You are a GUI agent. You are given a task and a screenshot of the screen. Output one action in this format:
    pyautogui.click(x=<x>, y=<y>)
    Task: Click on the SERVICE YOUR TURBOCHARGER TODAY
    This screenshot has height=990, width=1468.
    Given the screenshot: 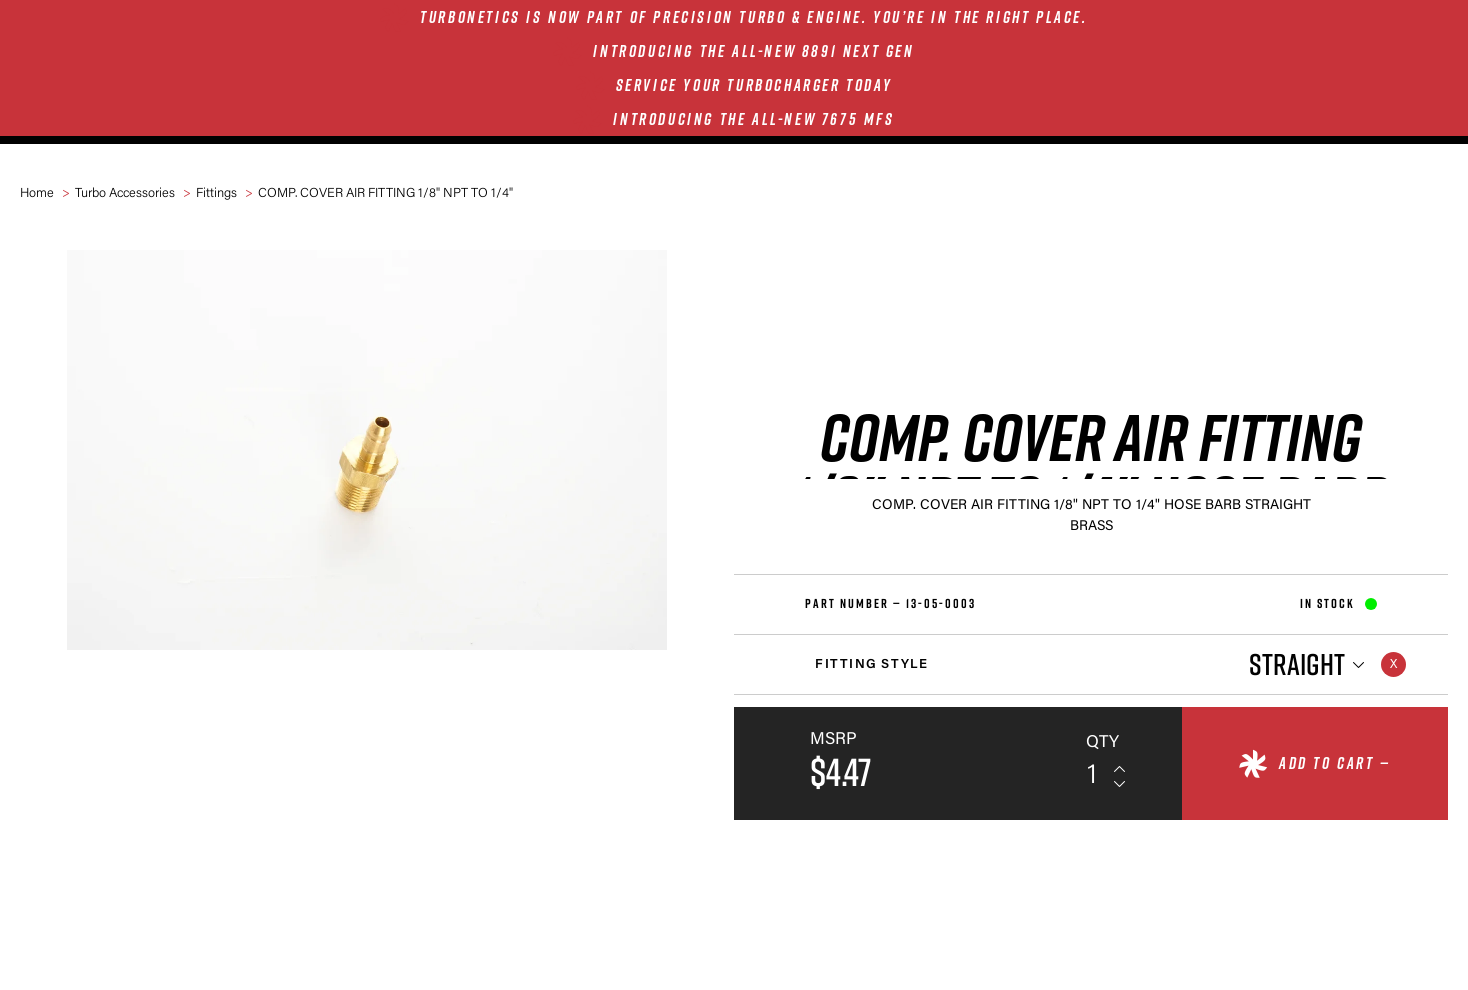 What is the action you would take?
    pyautogui.click(x=754, y=85)
    